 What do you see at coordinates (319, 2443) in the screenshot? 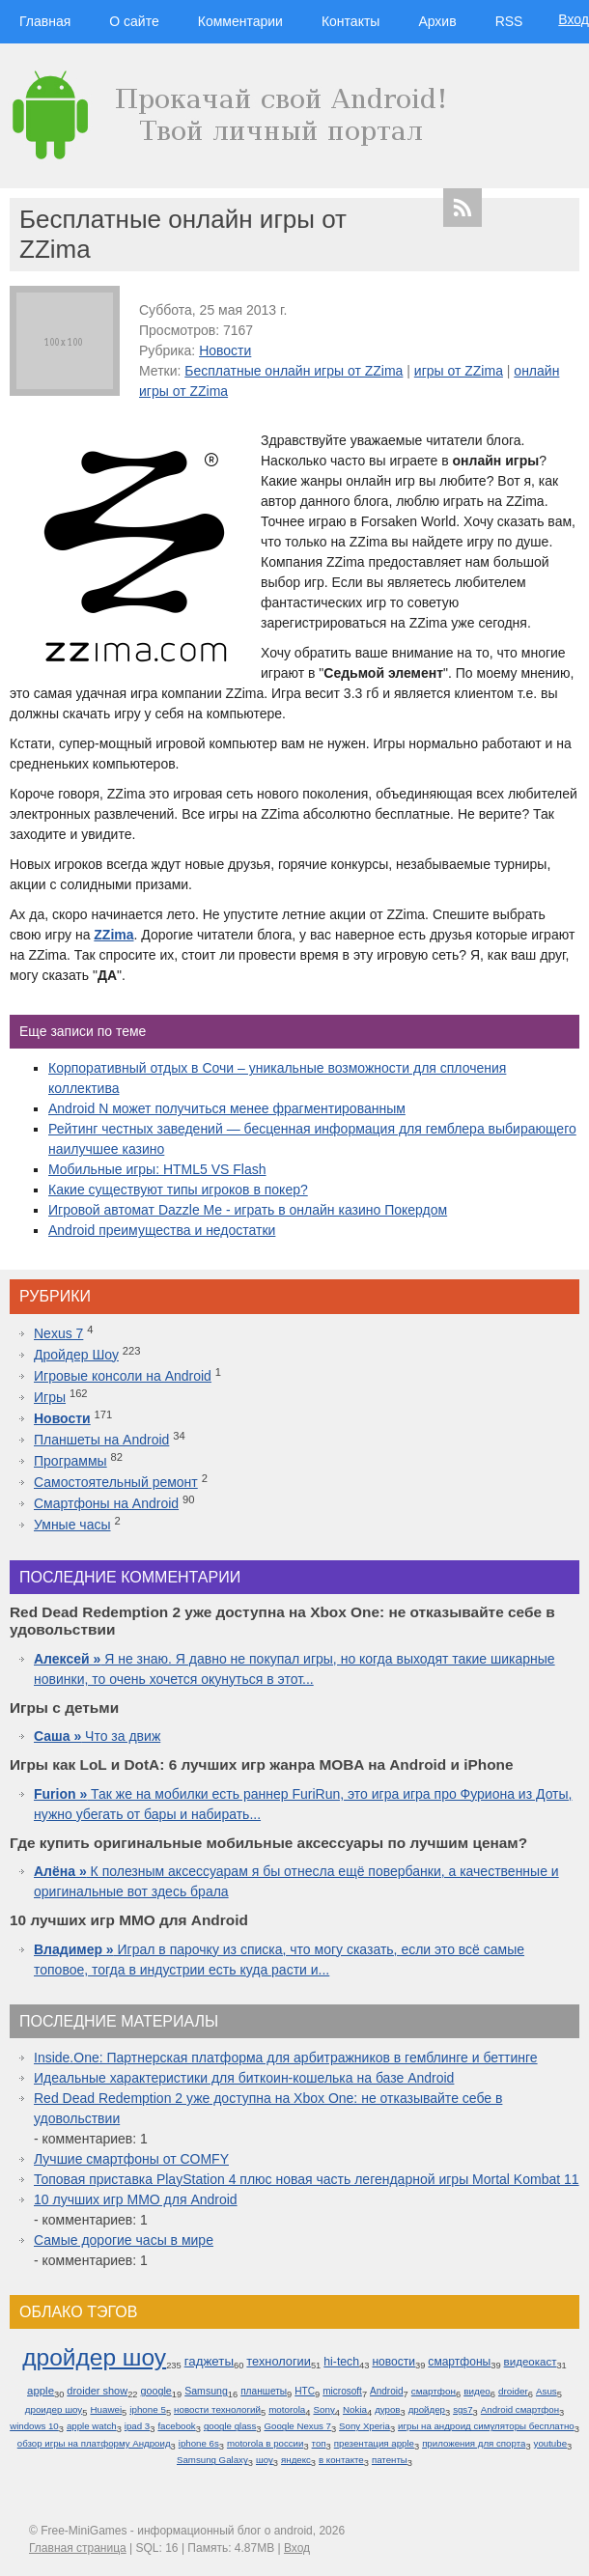
I see `топ` at bounding box center [319, 2443].